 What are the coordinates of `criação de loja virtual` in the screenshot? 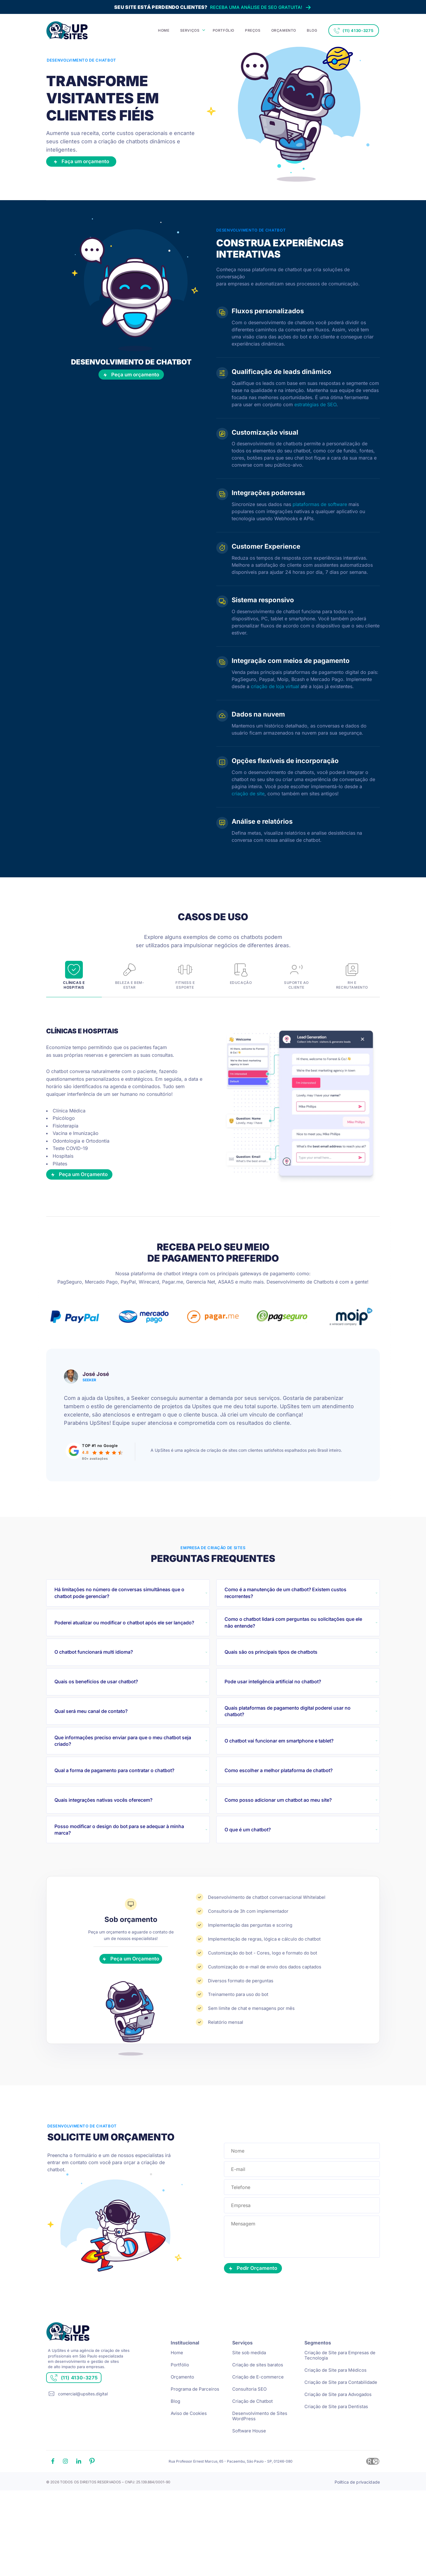 It's located at (275, 695).